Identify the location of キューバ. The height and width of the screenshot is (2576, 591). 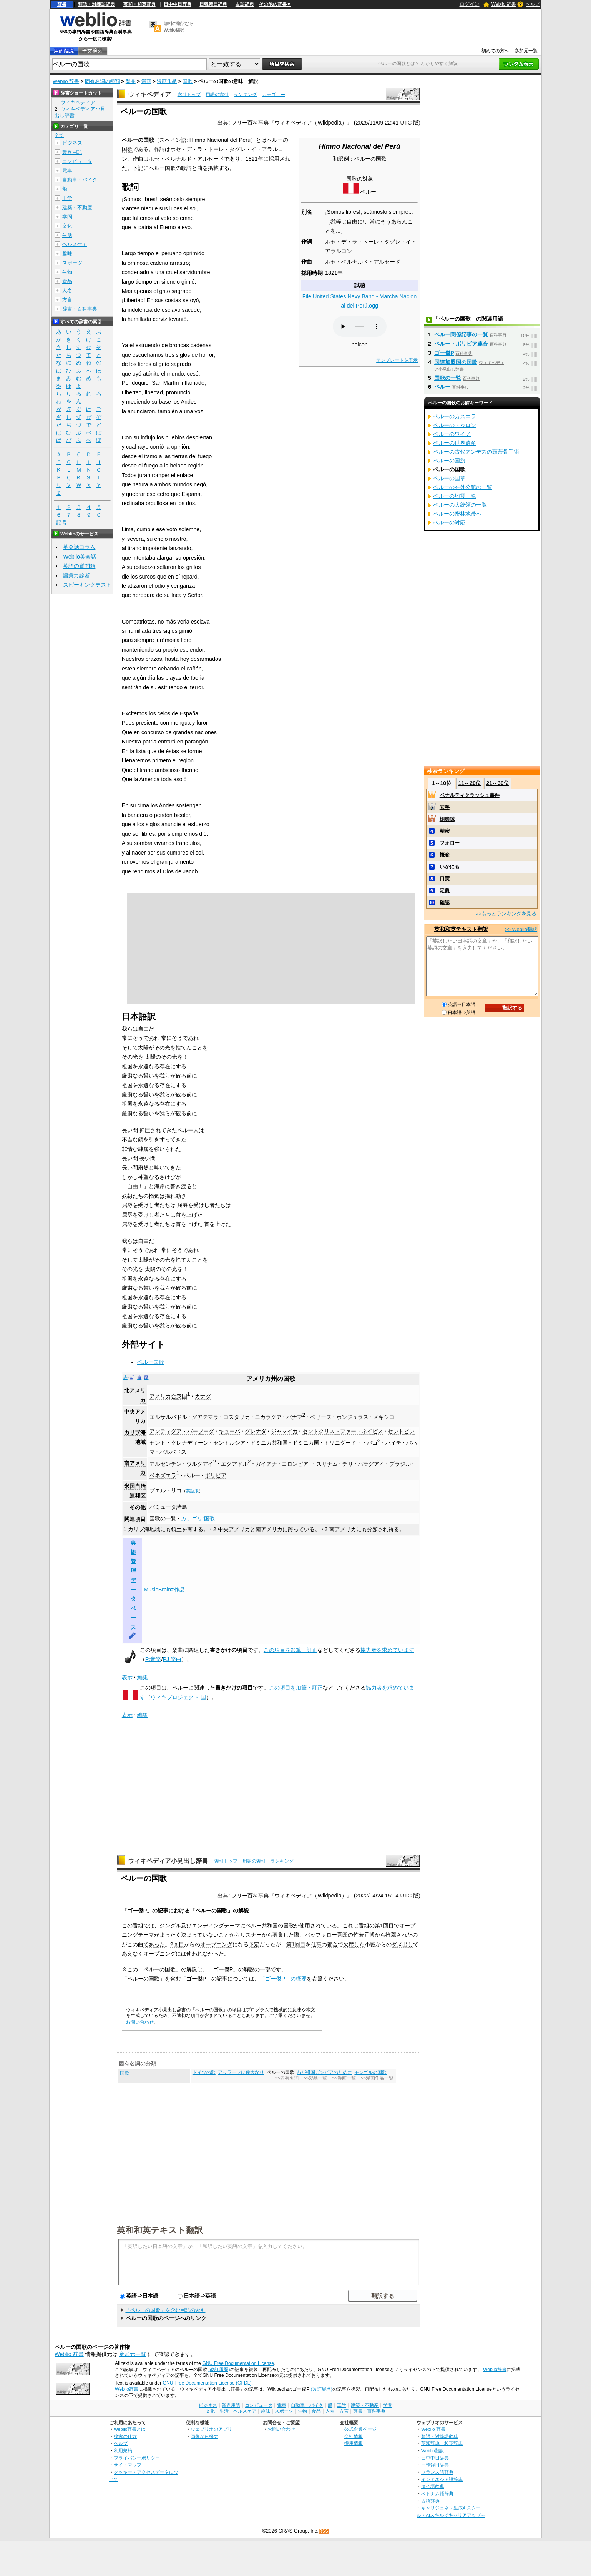
(229, 1431).